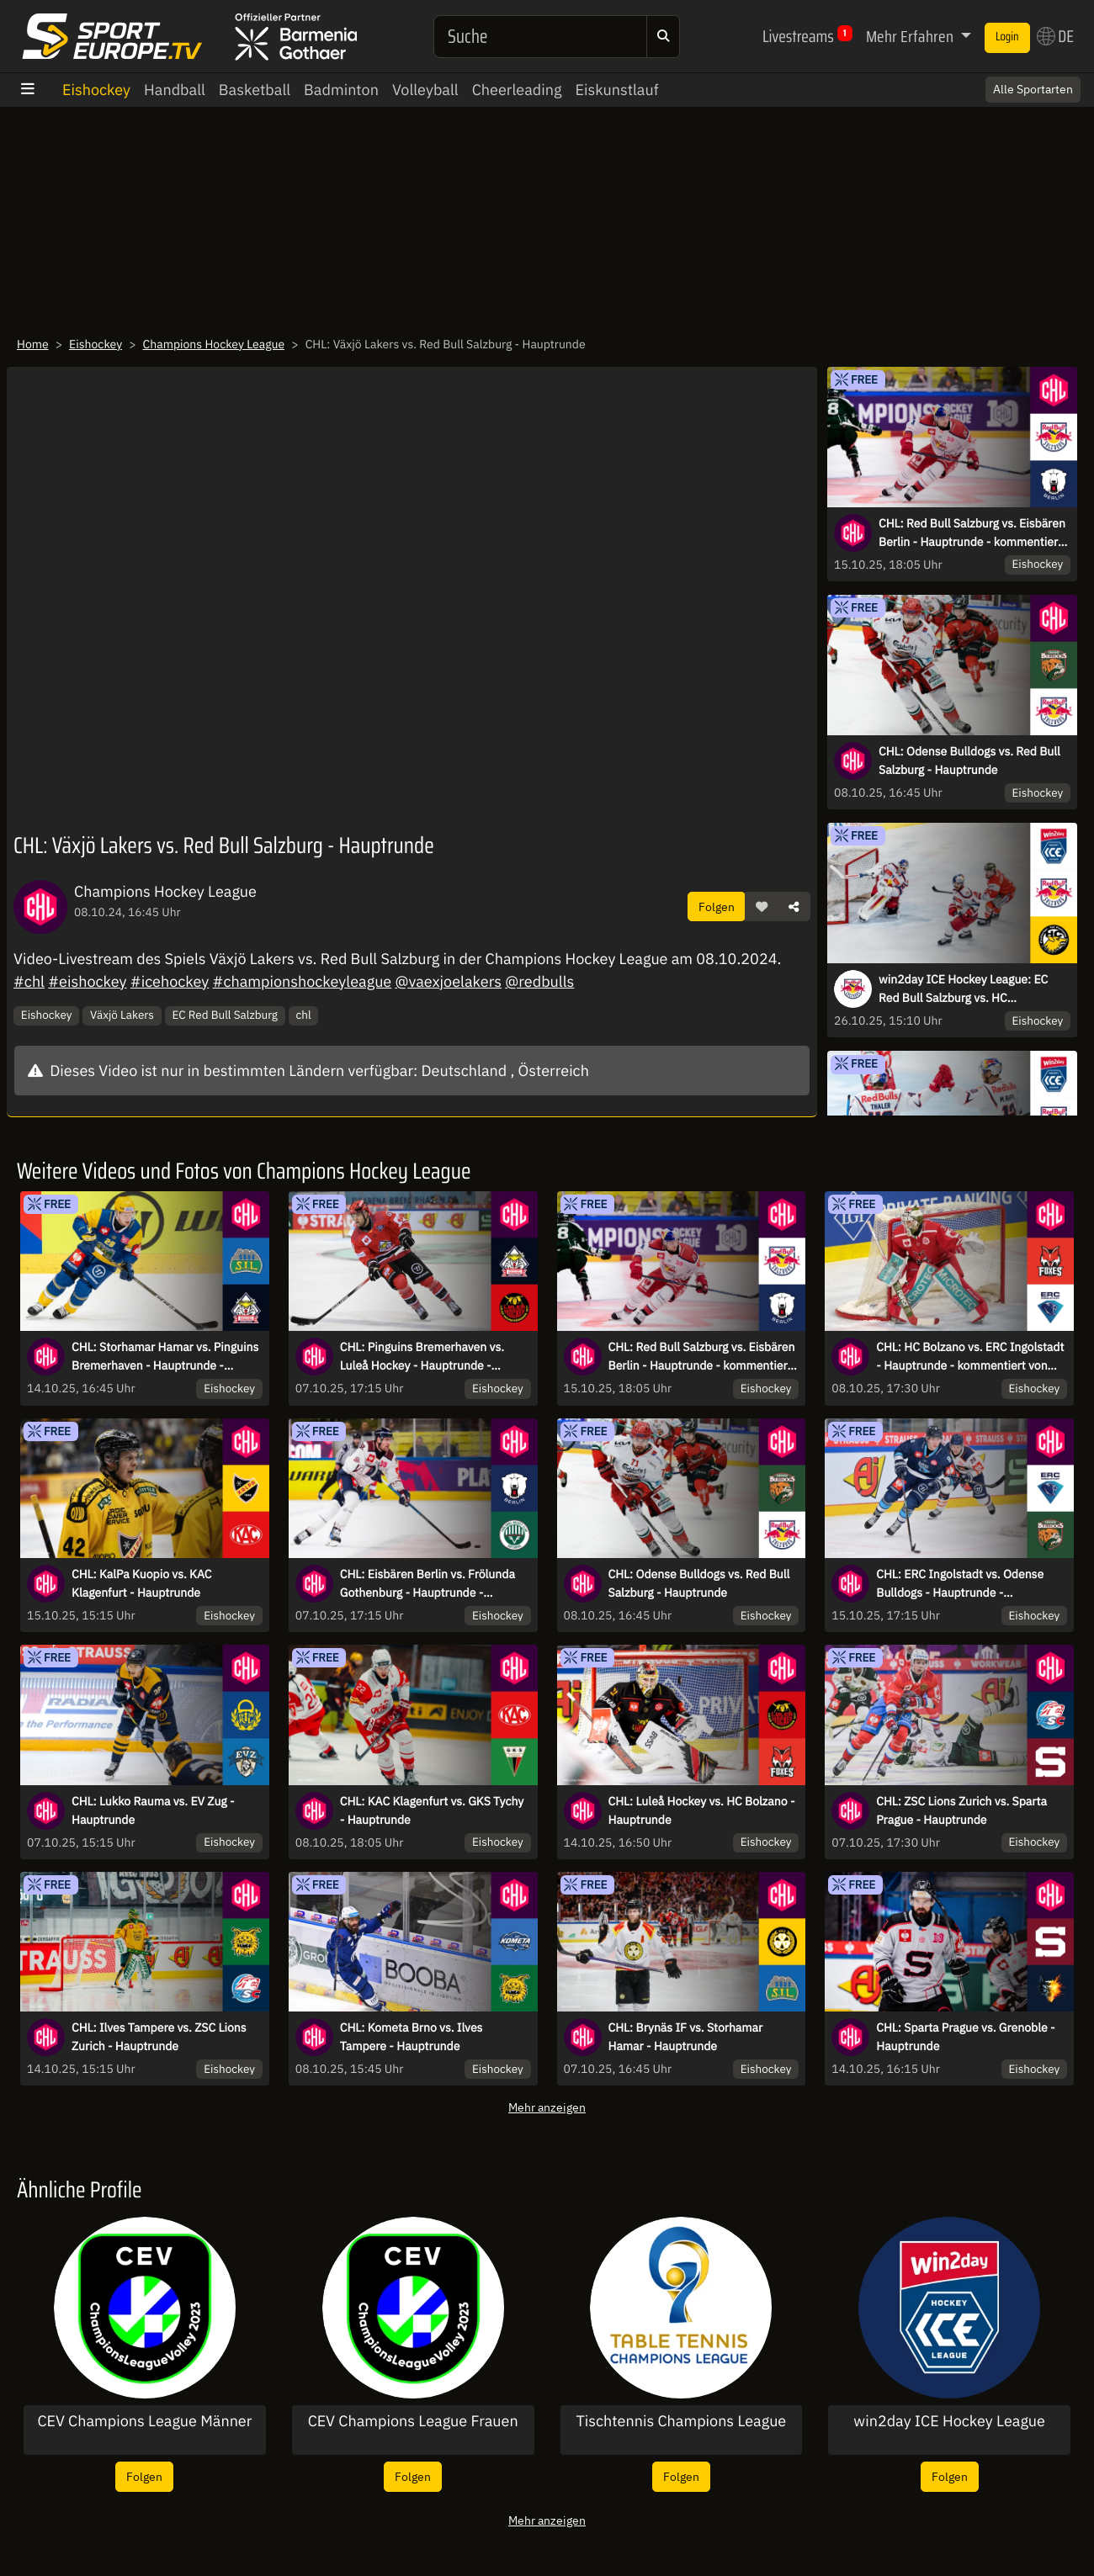 The height and width of the screenshot is (2576, 1094). I want to click on DE [button], so click(1055, 36).